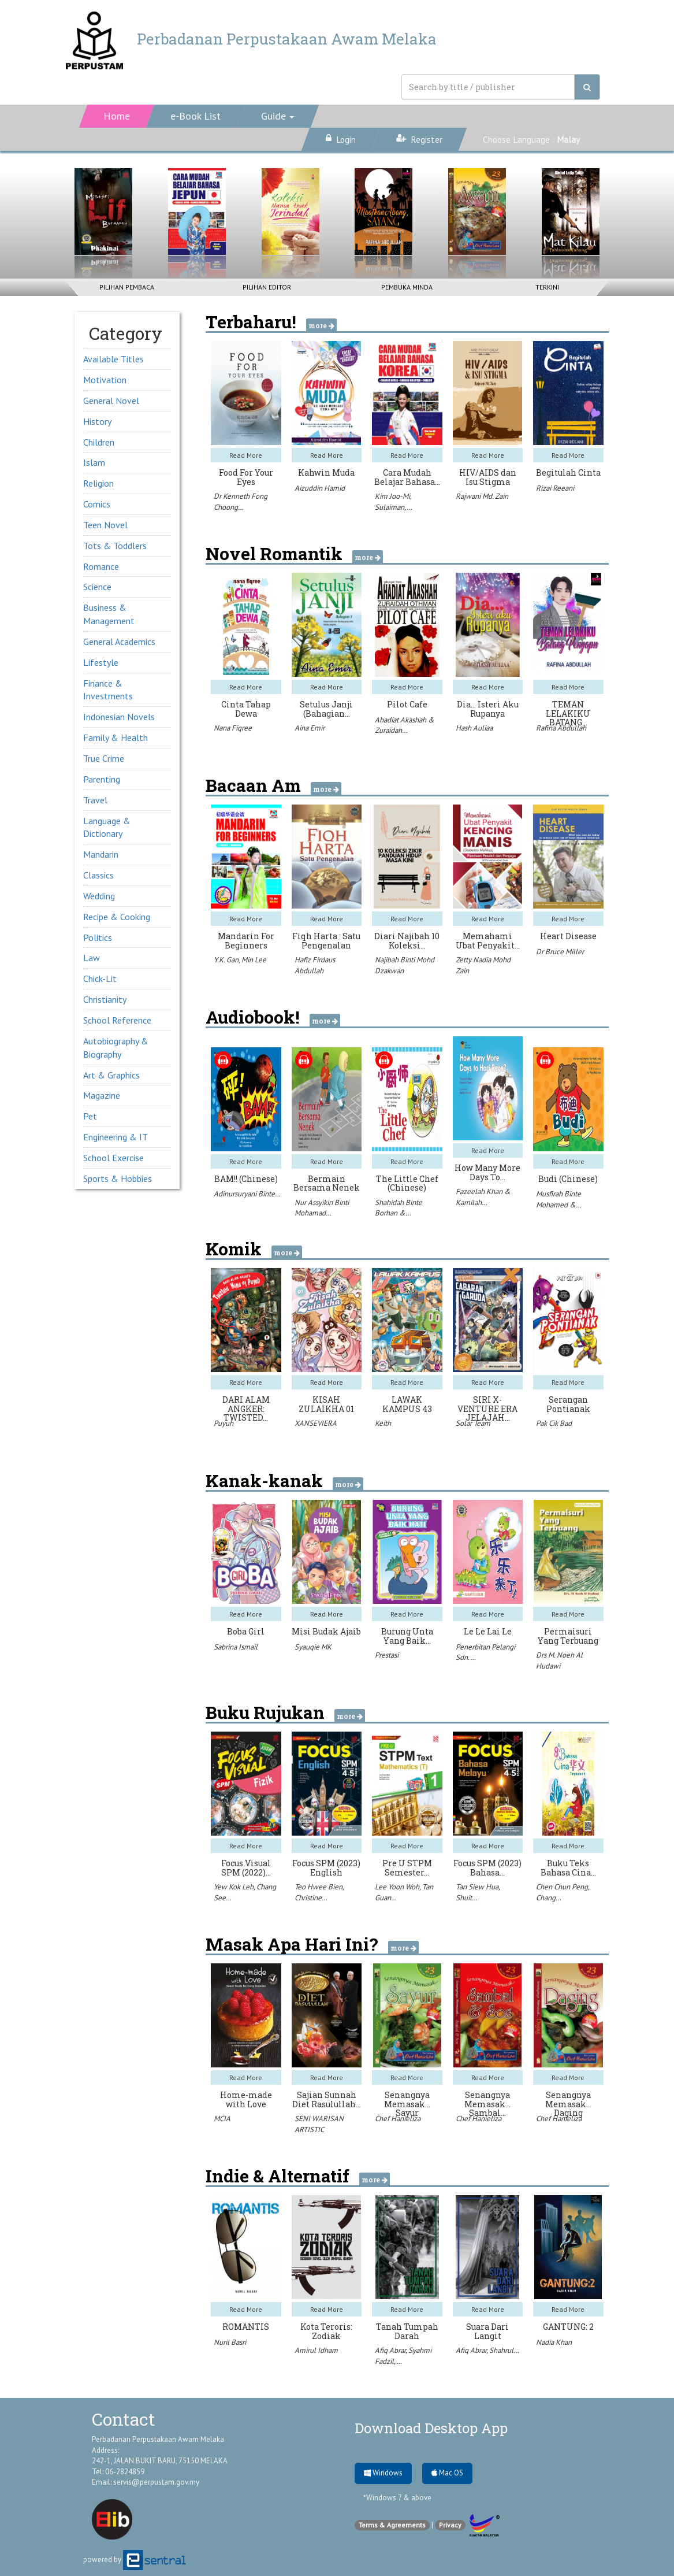  What do you see at coordinates (113, 1157) in the screenshot?
I see `School Exercise` at bounding box center [113, 1157].